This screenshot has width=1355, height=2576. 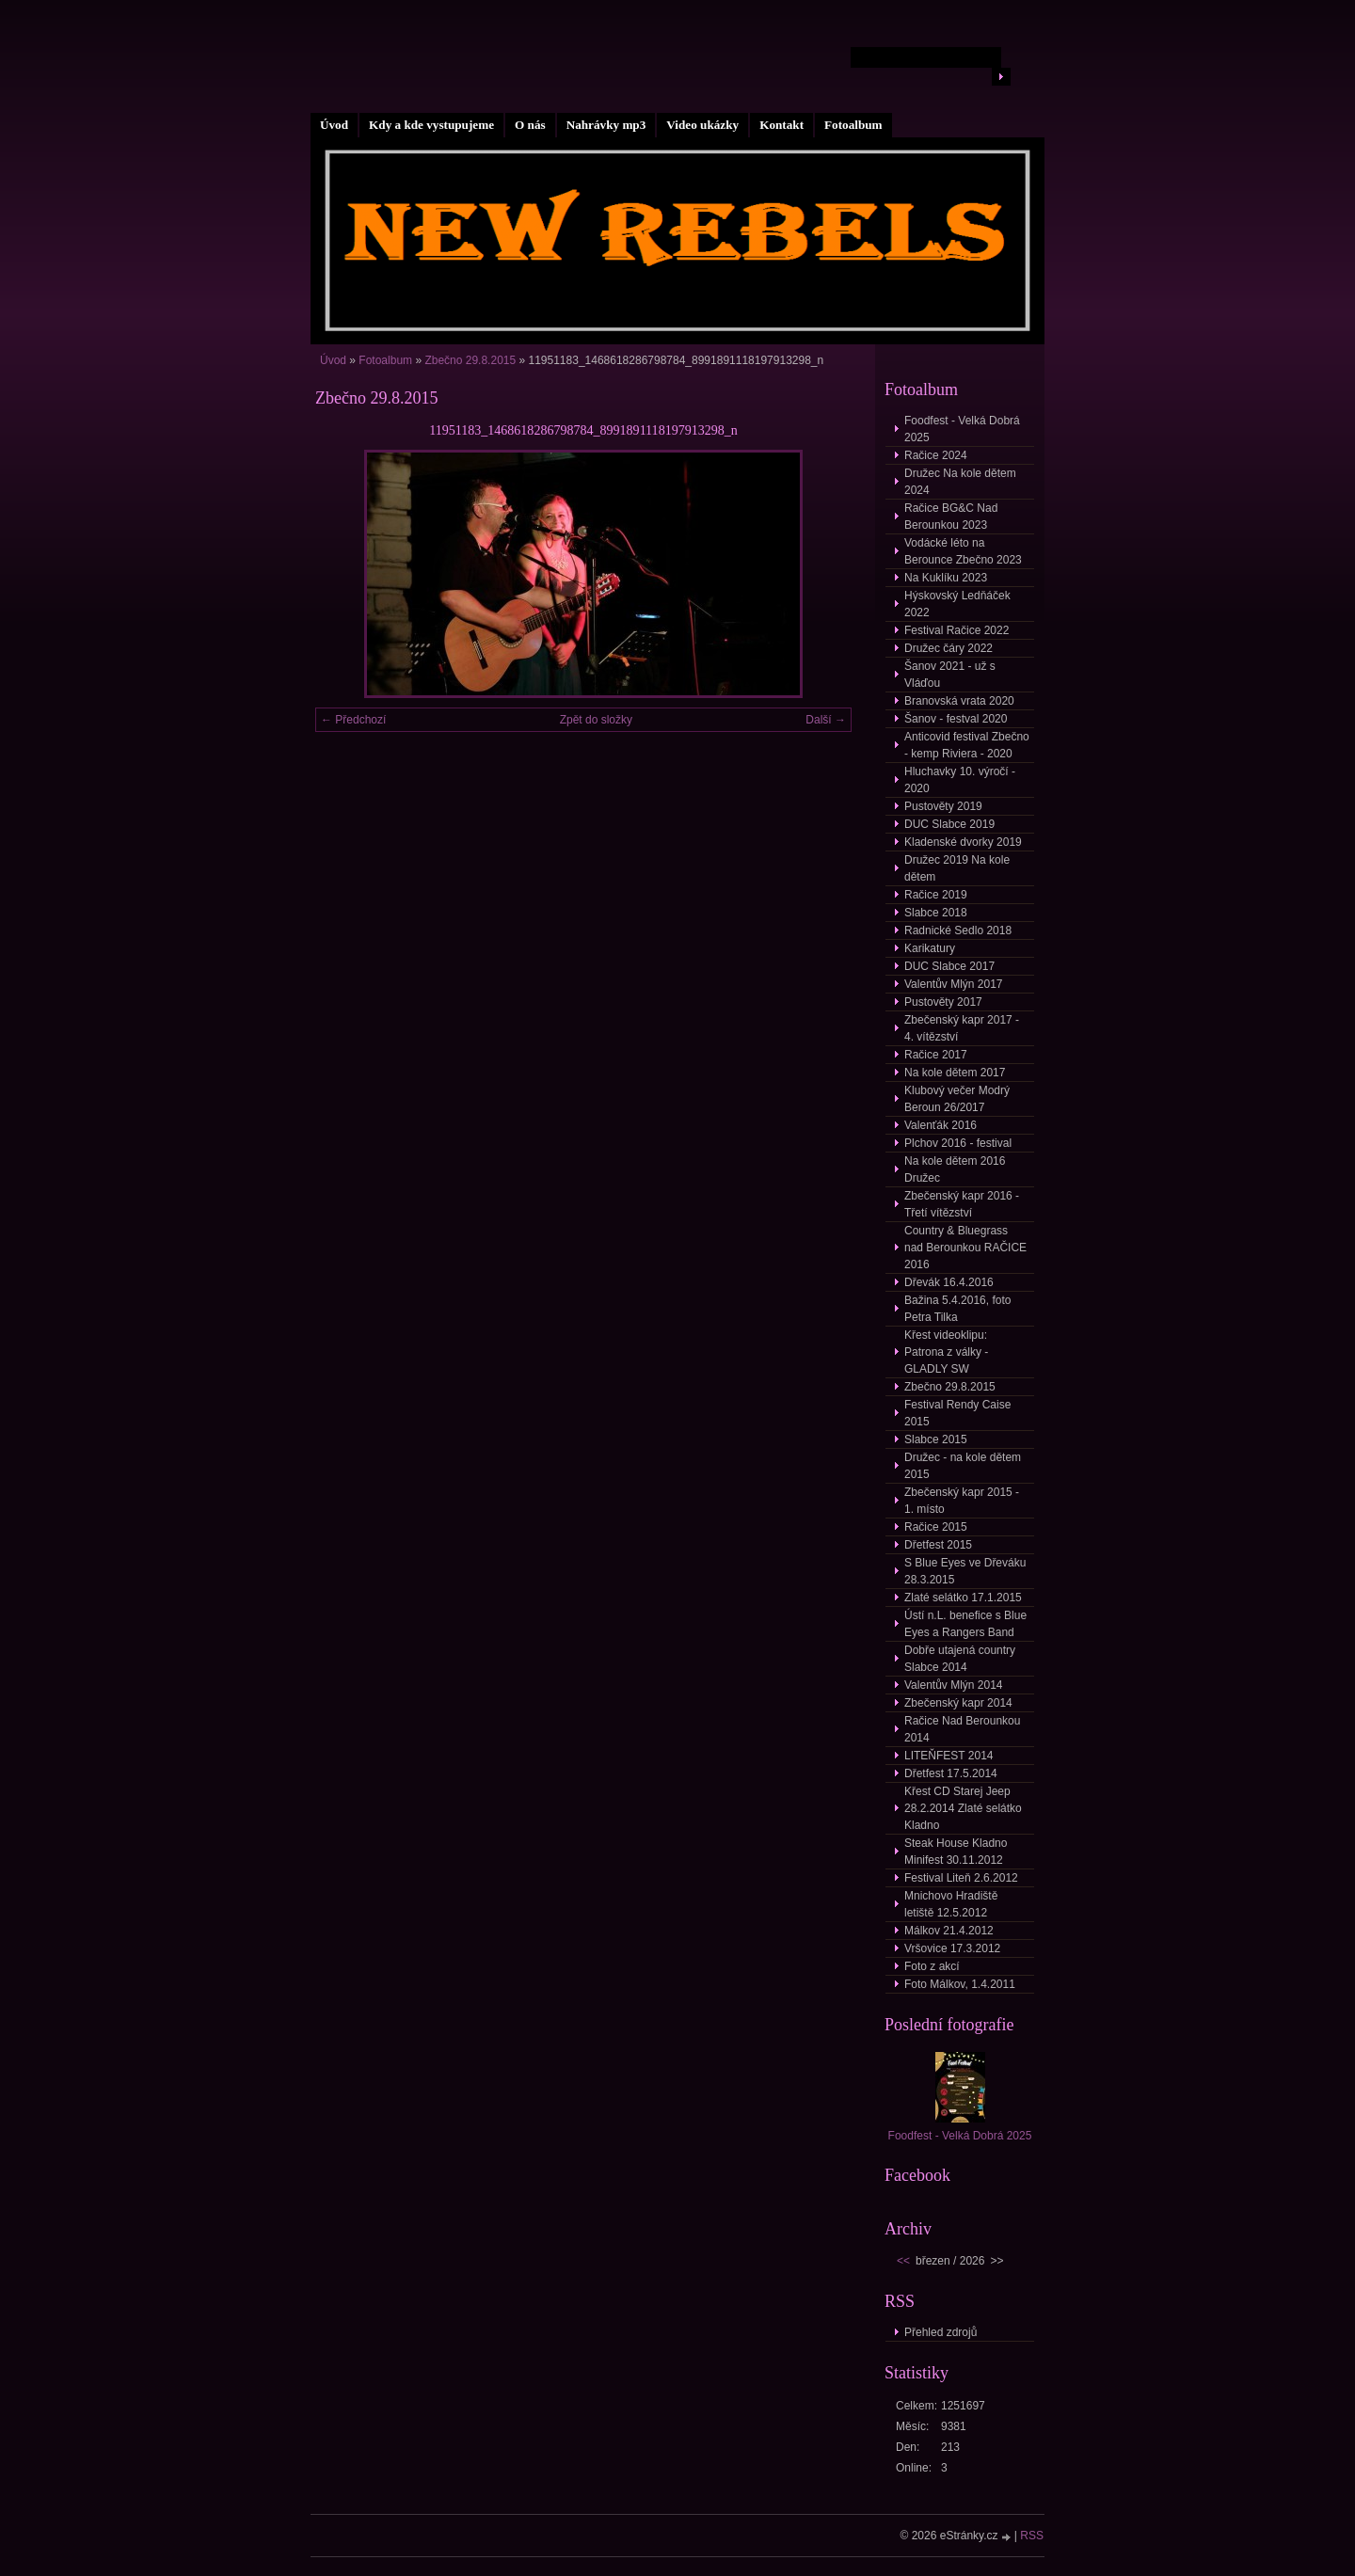 What do you see at coordinates (606, 125) in the screenshot?
I see `Nahrávky mp3` at bounding box center [606, 125].